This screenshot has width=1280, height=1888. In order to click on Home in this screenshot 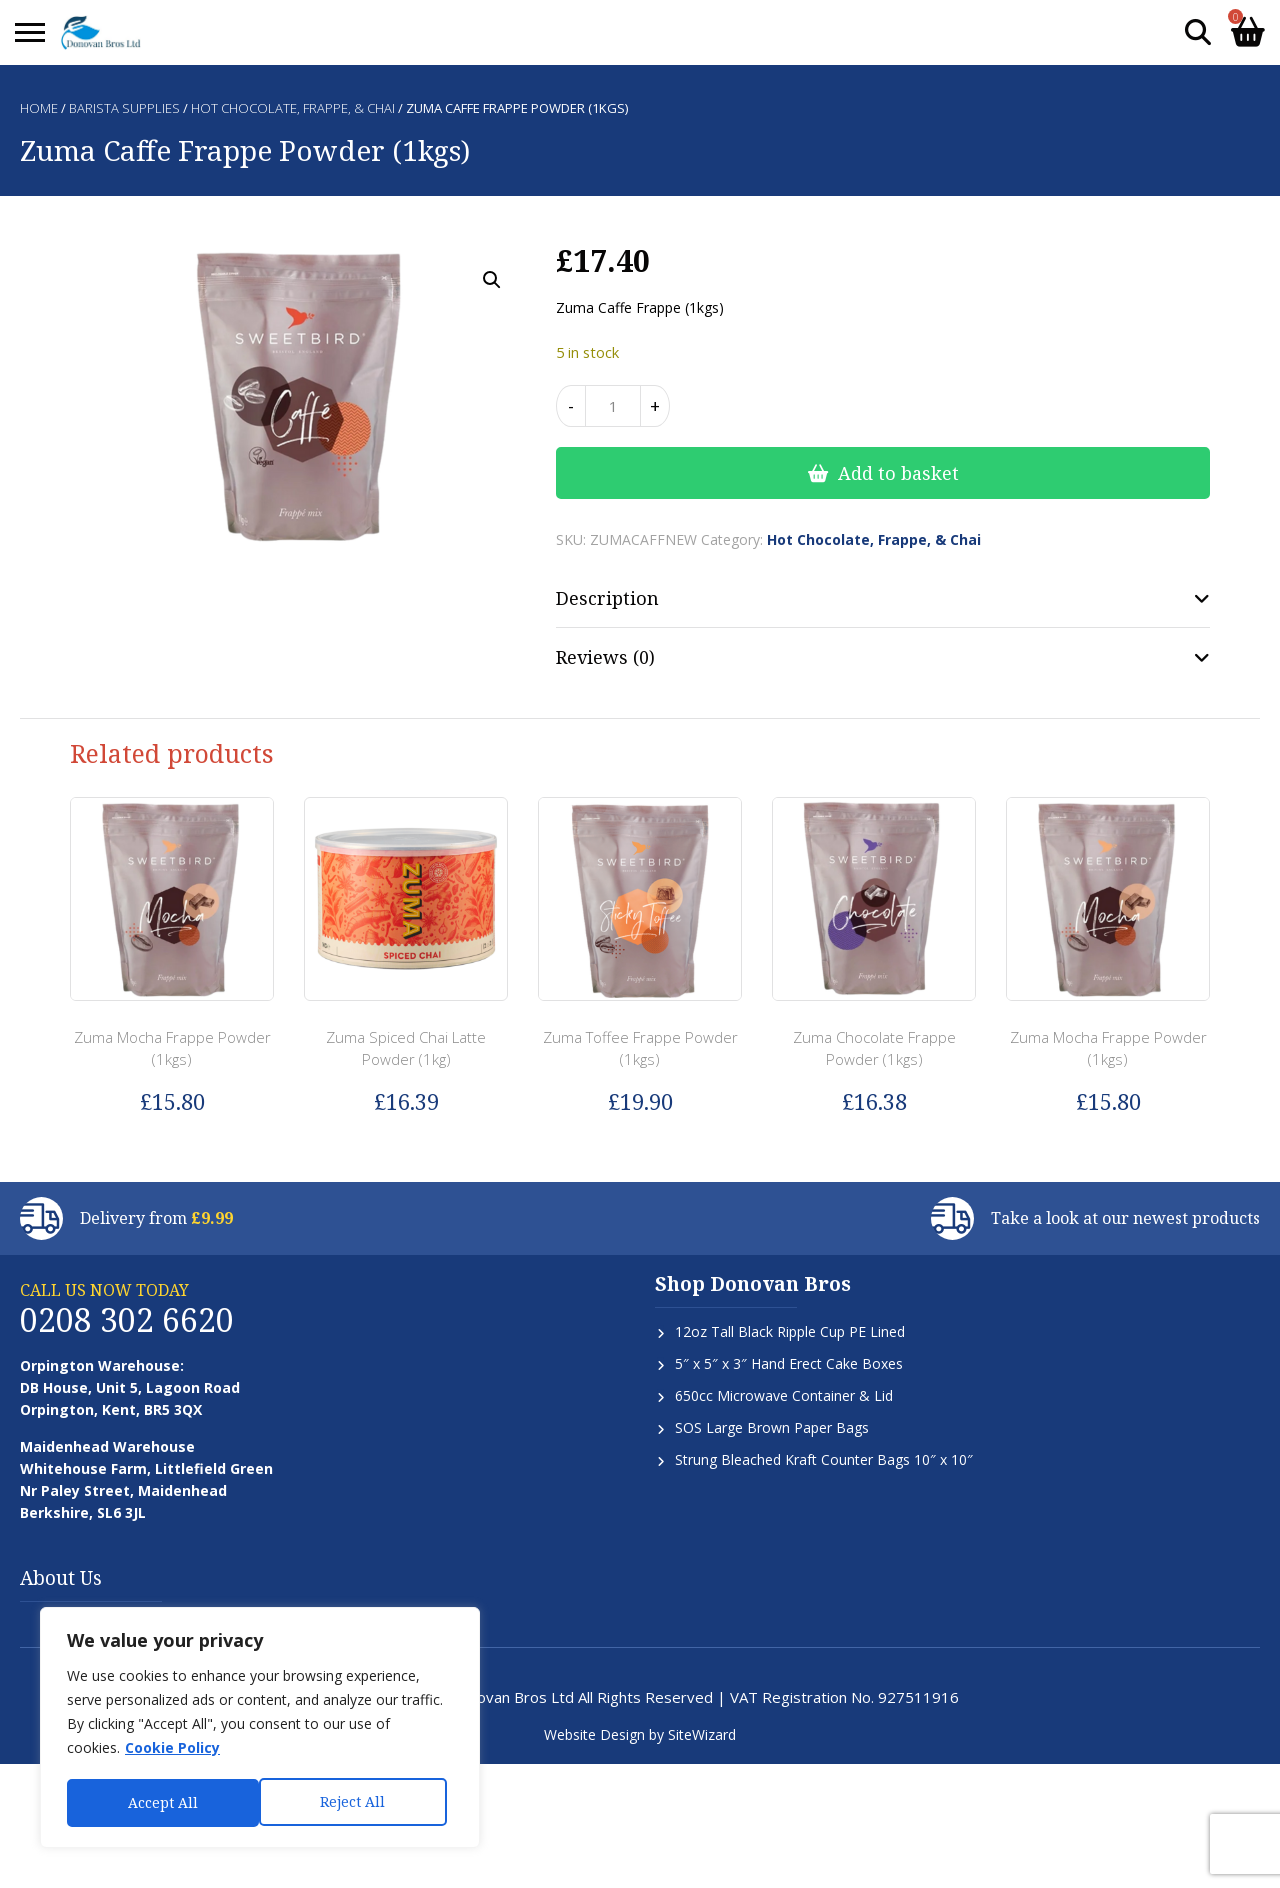, I will do `click(39, 108)`.